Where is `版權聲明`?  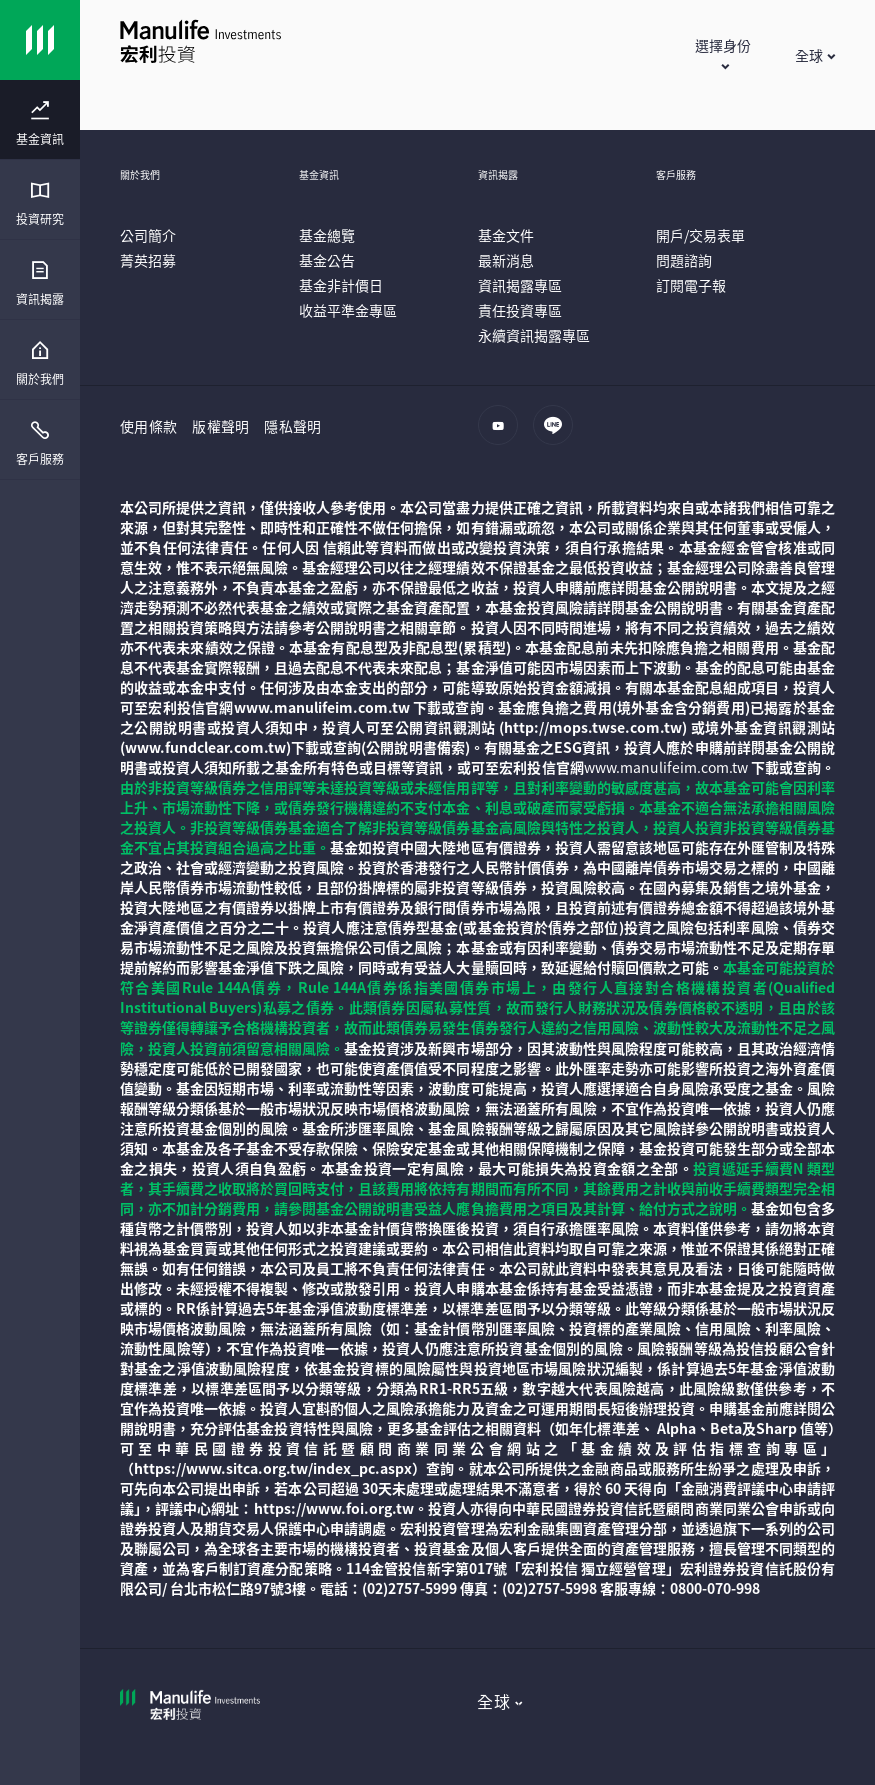 版權聲明 is located at coordinates (220, 426).